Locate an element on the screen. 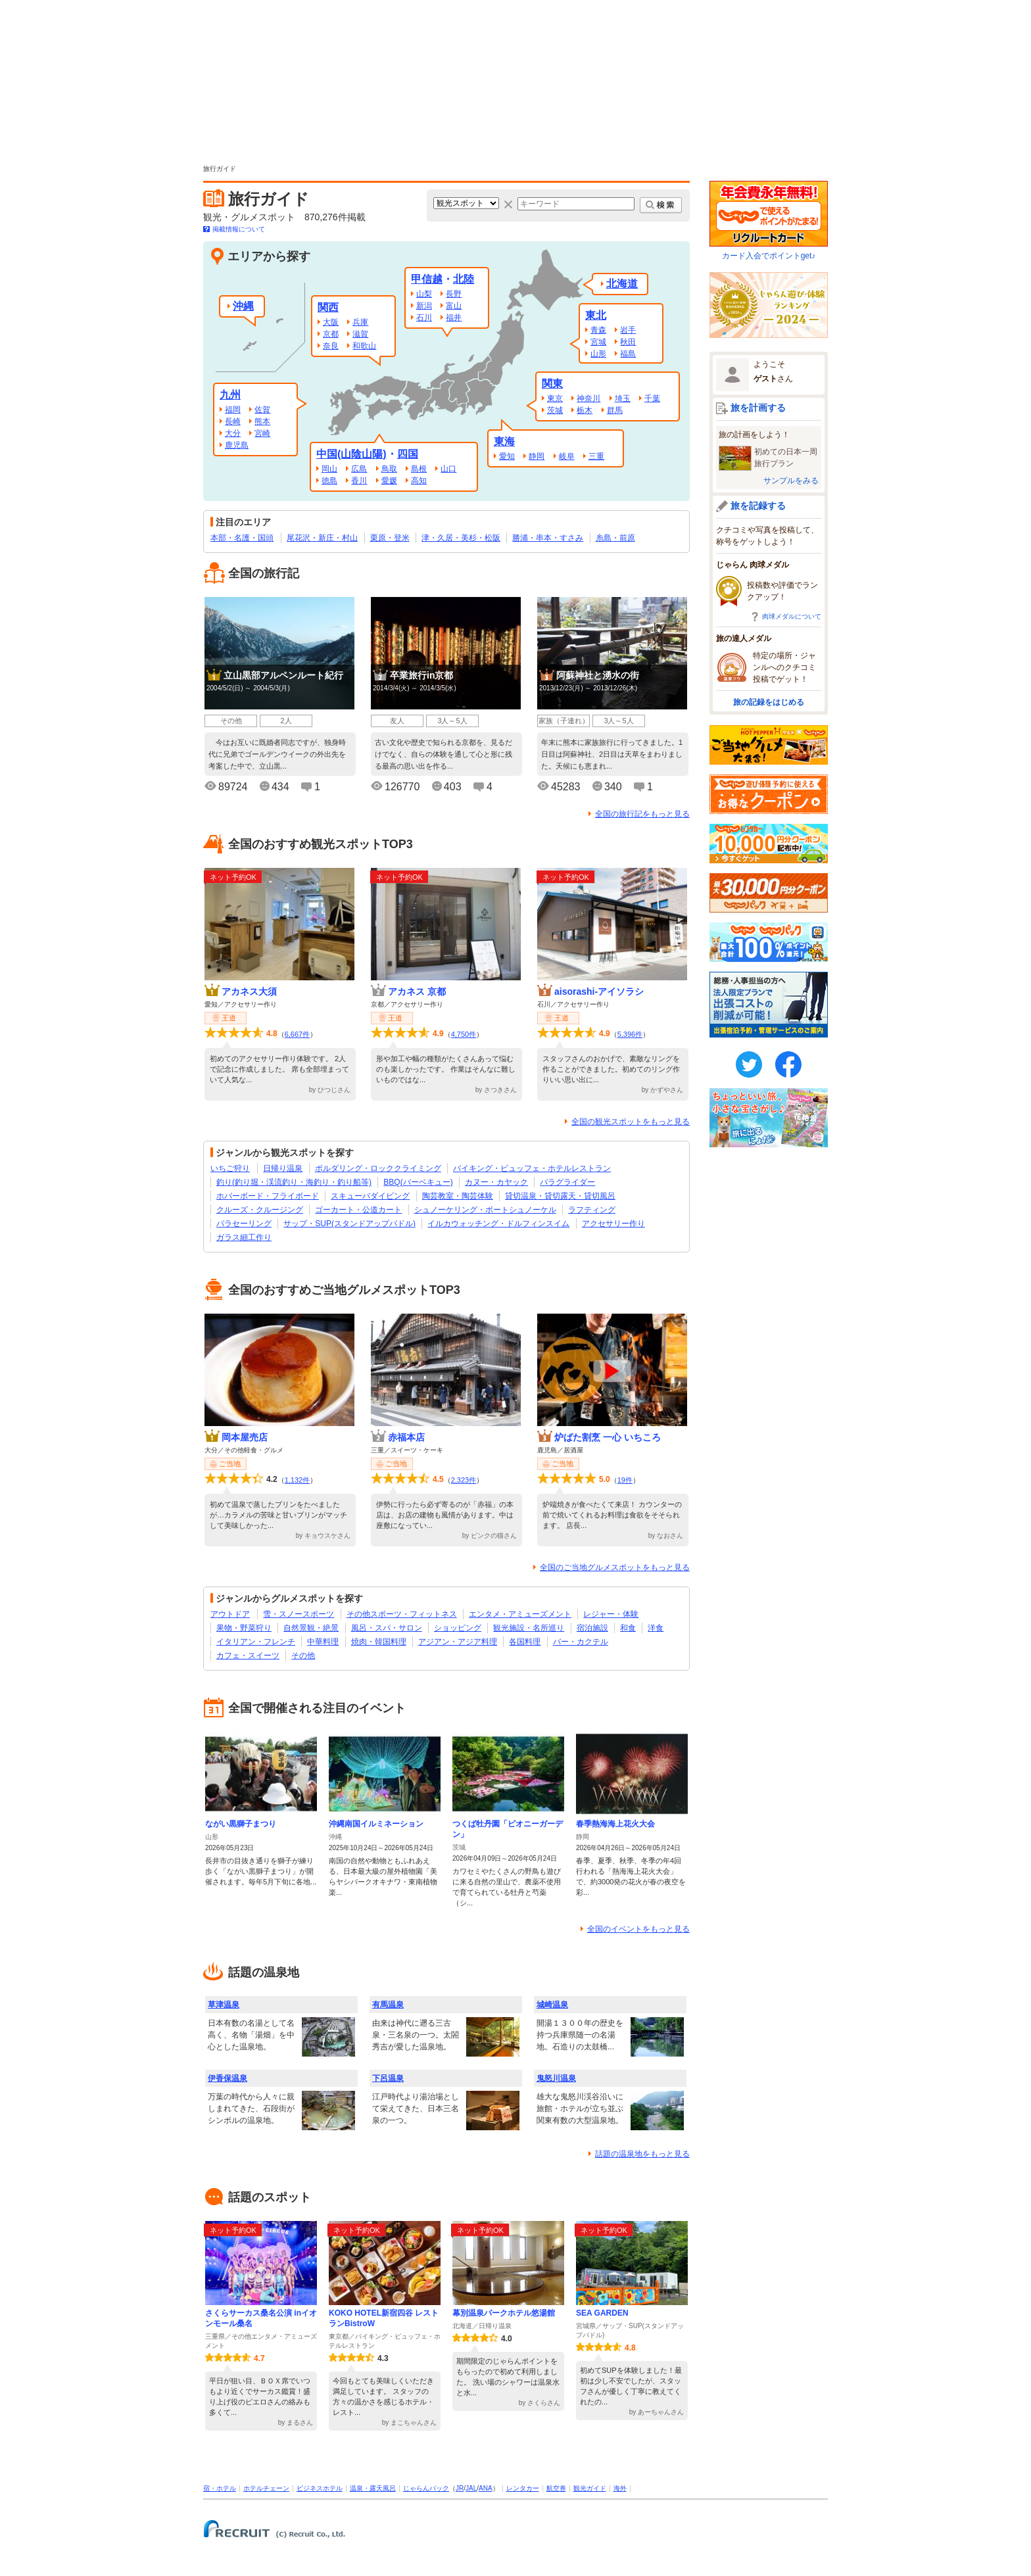 The image size is (1031, 2576). ゴーカート・公道カート is located at coordinates (358, 1209).